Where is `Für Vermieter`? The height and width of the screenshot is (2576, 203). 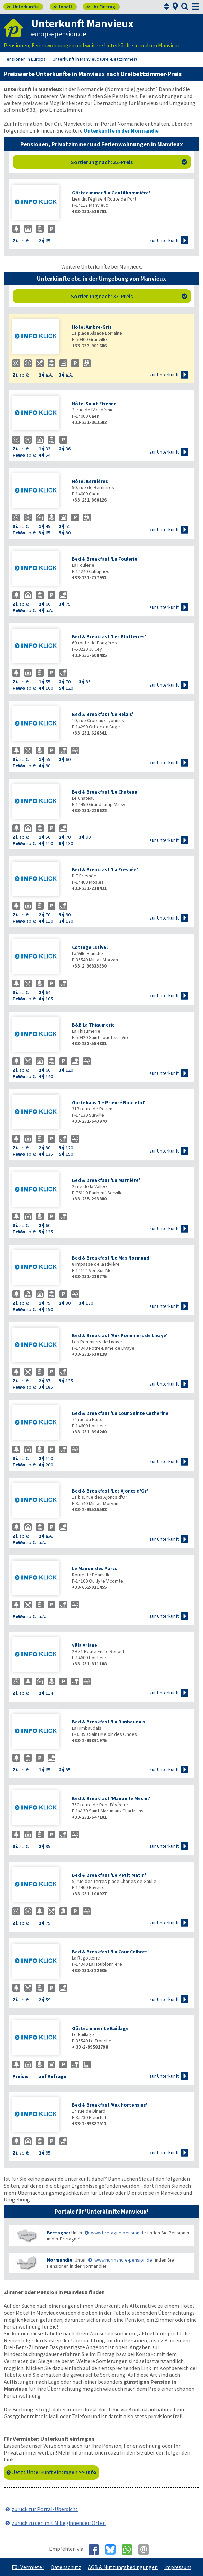 Für Vermieter is located at coordinates (28, 2567).